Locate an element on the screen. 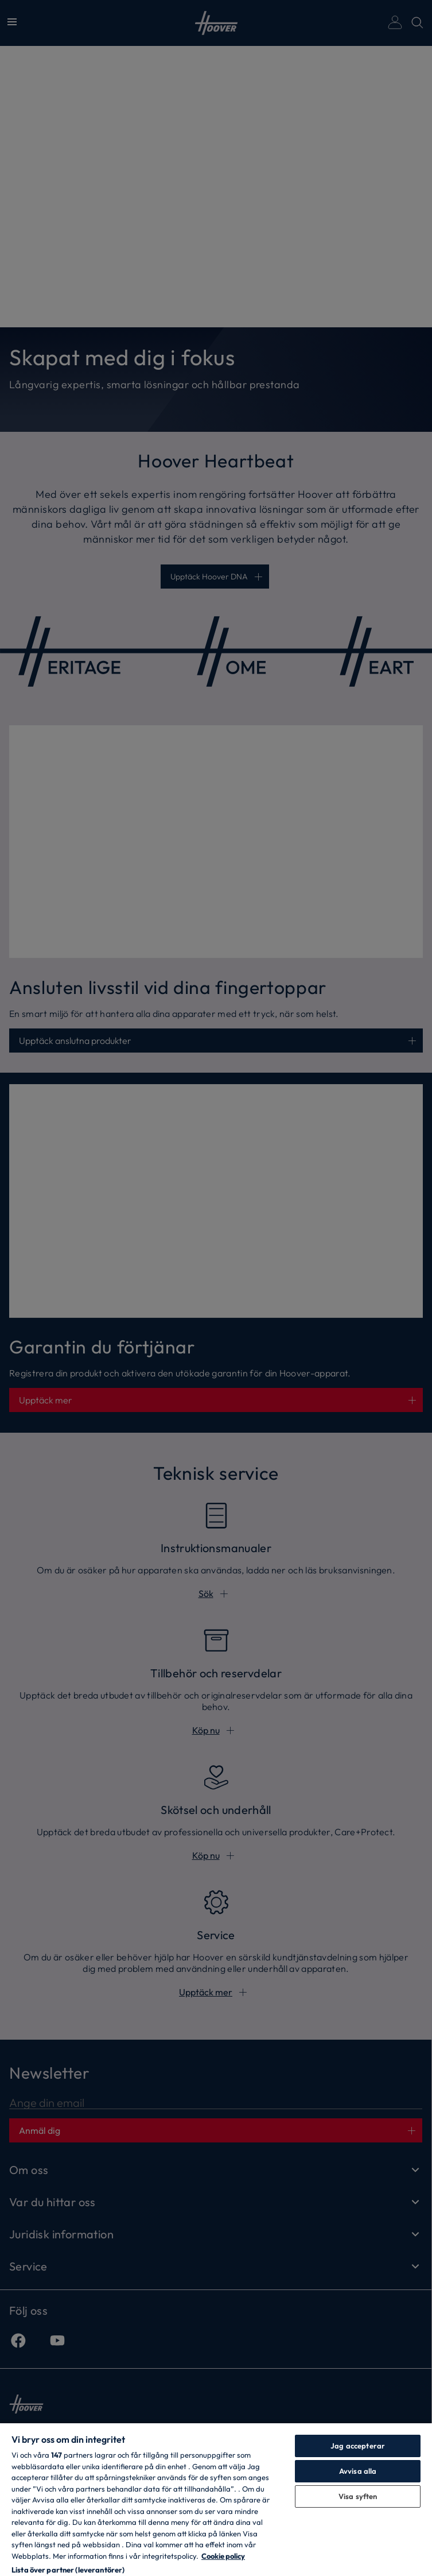  Avvisa alla is located at coordinates (357, 2471).